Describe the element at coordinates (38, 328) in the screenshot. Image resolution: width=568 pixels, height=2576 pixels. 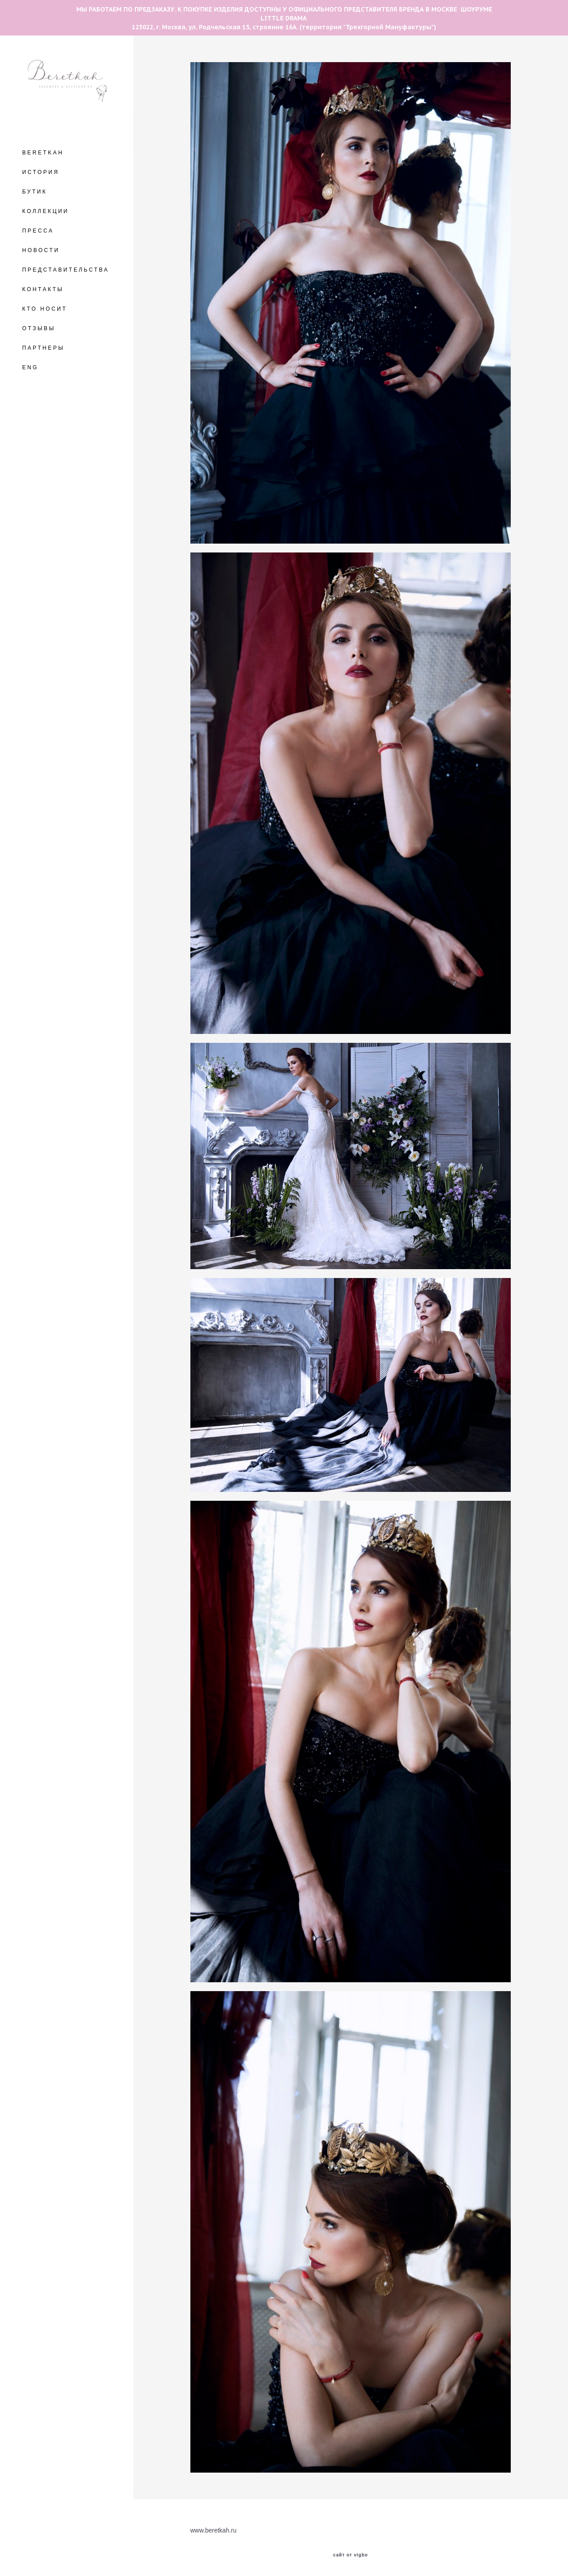
I see `ОТЗЫВЫ` at that location.